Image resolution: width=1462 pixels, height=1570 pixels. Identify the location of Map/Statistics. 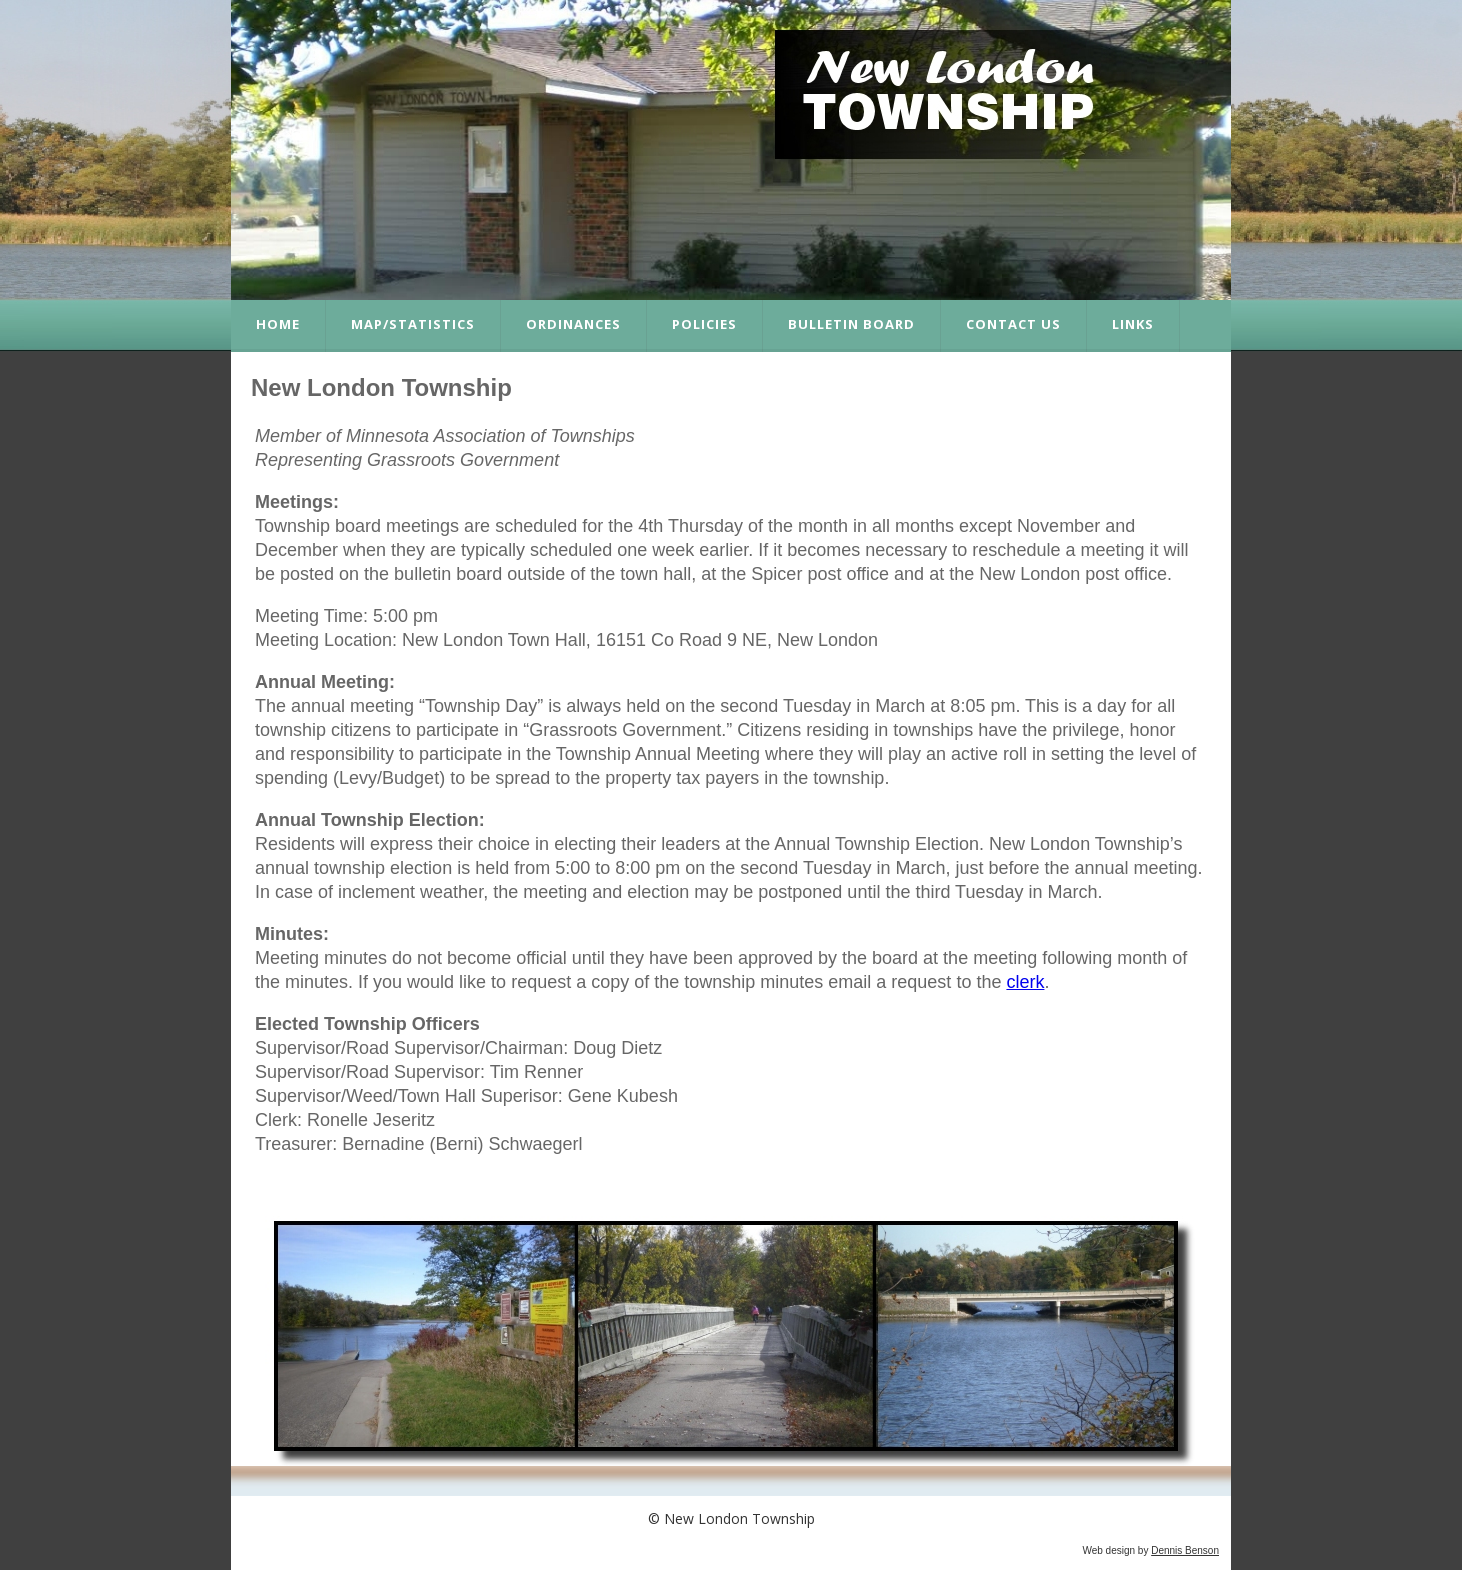
(413, 324).